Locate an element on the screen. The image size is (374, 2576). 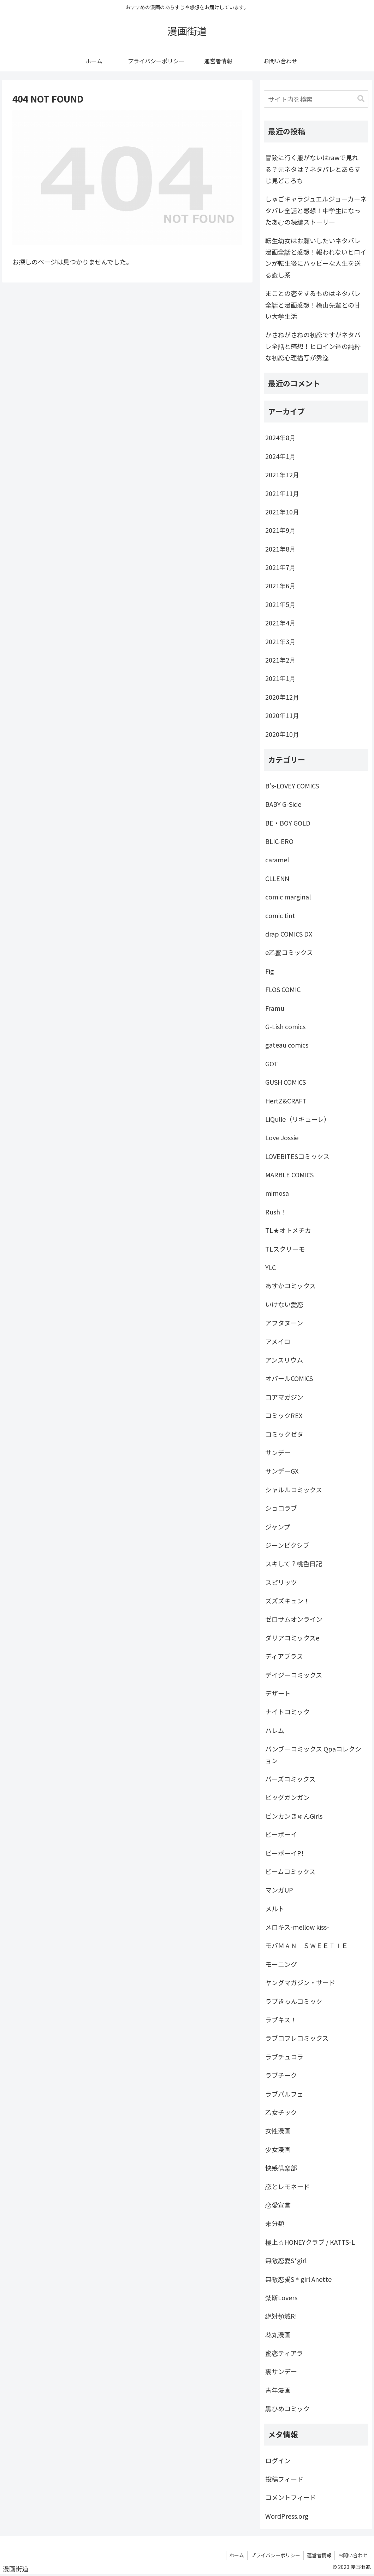
裏サンデー is located at coordinates (281, 2371).